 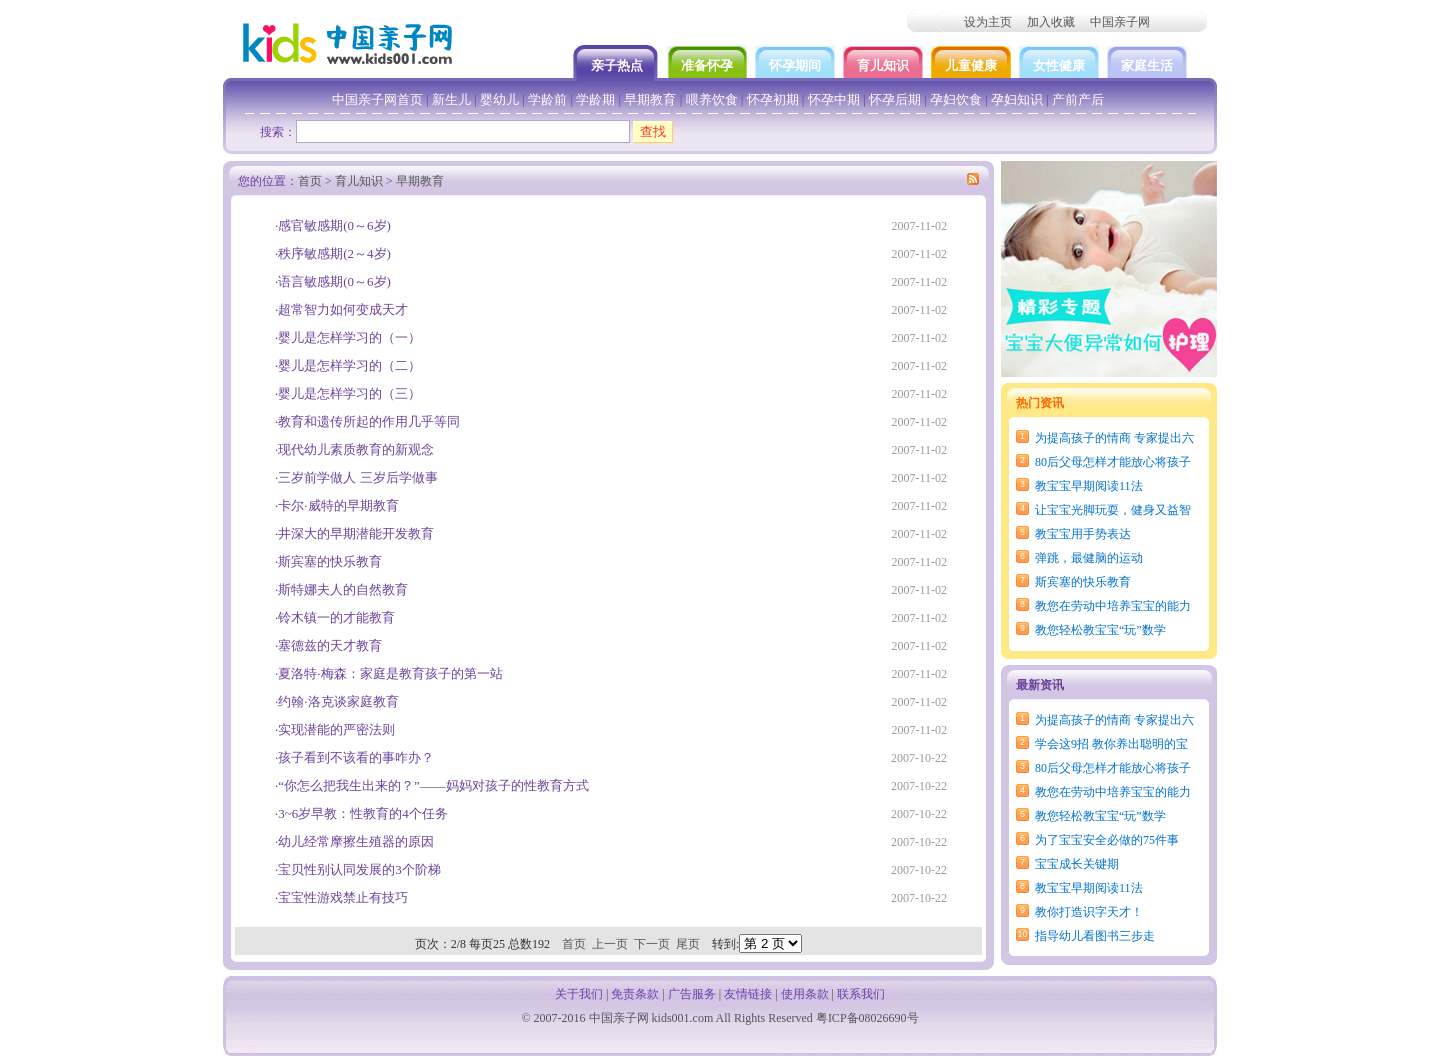 What do you see at coordinates (336, 617) in the screenshot?
I see `铃木镇一的才能教育` at bounding box center [336, 617].